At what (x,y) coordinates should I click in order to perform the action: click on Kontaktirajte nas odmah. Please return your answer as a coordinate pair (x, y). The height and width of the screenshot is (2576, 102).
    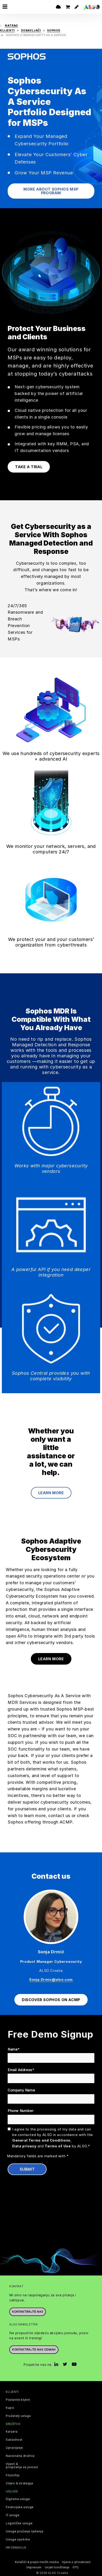
    Looking at the image, I should click on (34, 2349).